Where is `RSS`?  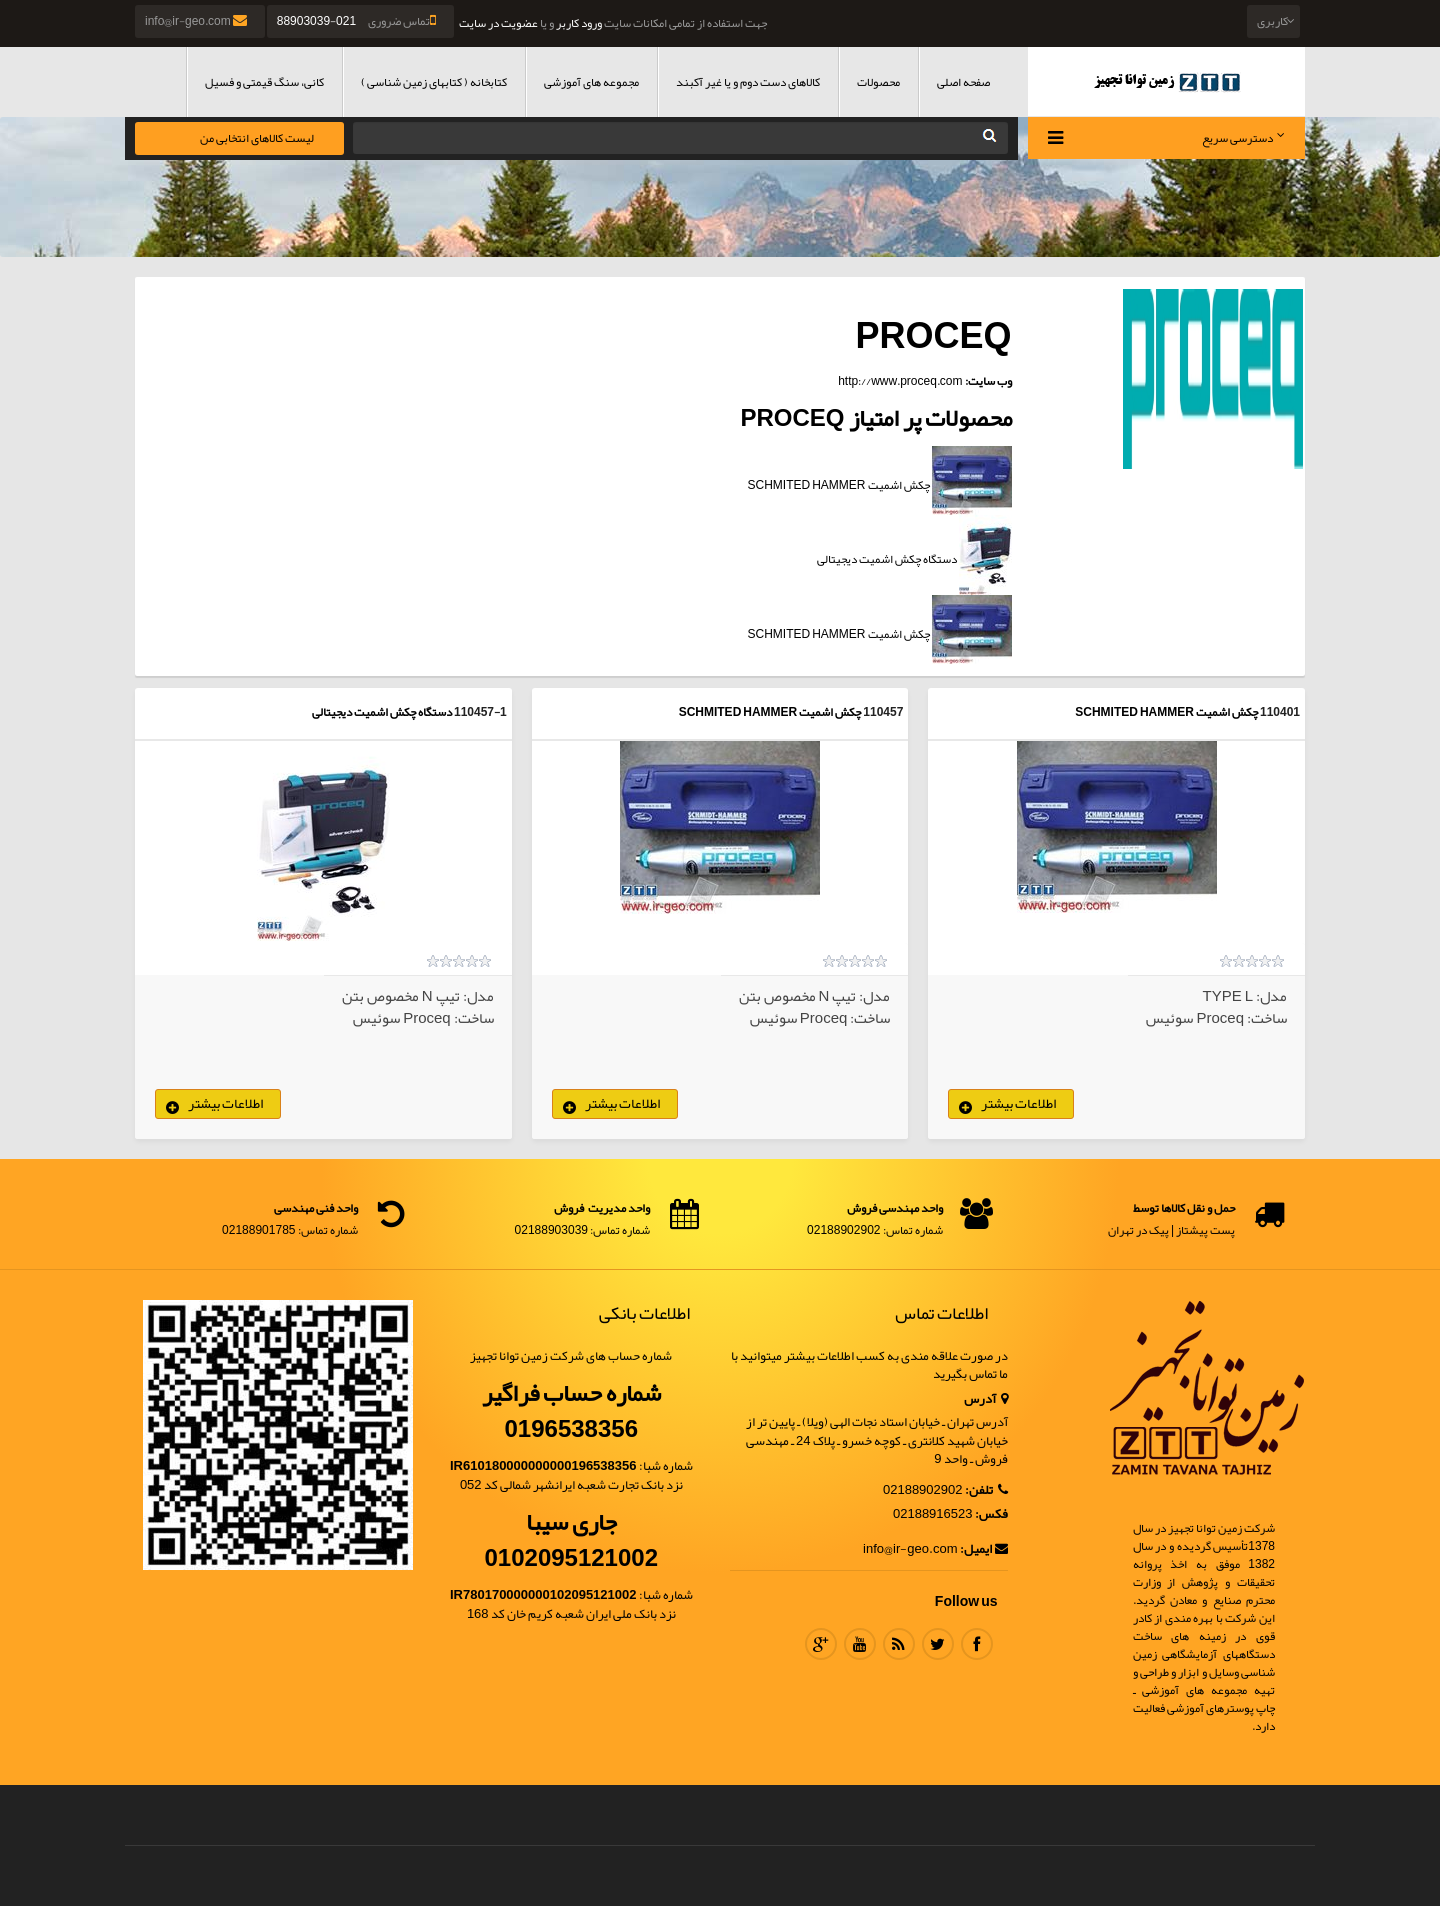
RSS is located at coordinates (899, 1644).